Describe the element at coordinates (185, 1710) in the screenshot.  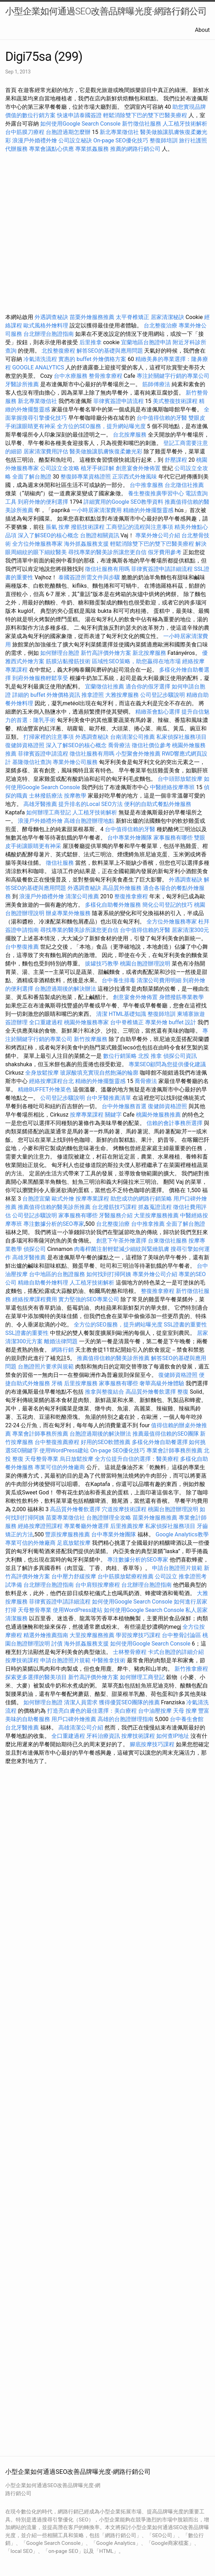
I see `天母 按摩` at that location.